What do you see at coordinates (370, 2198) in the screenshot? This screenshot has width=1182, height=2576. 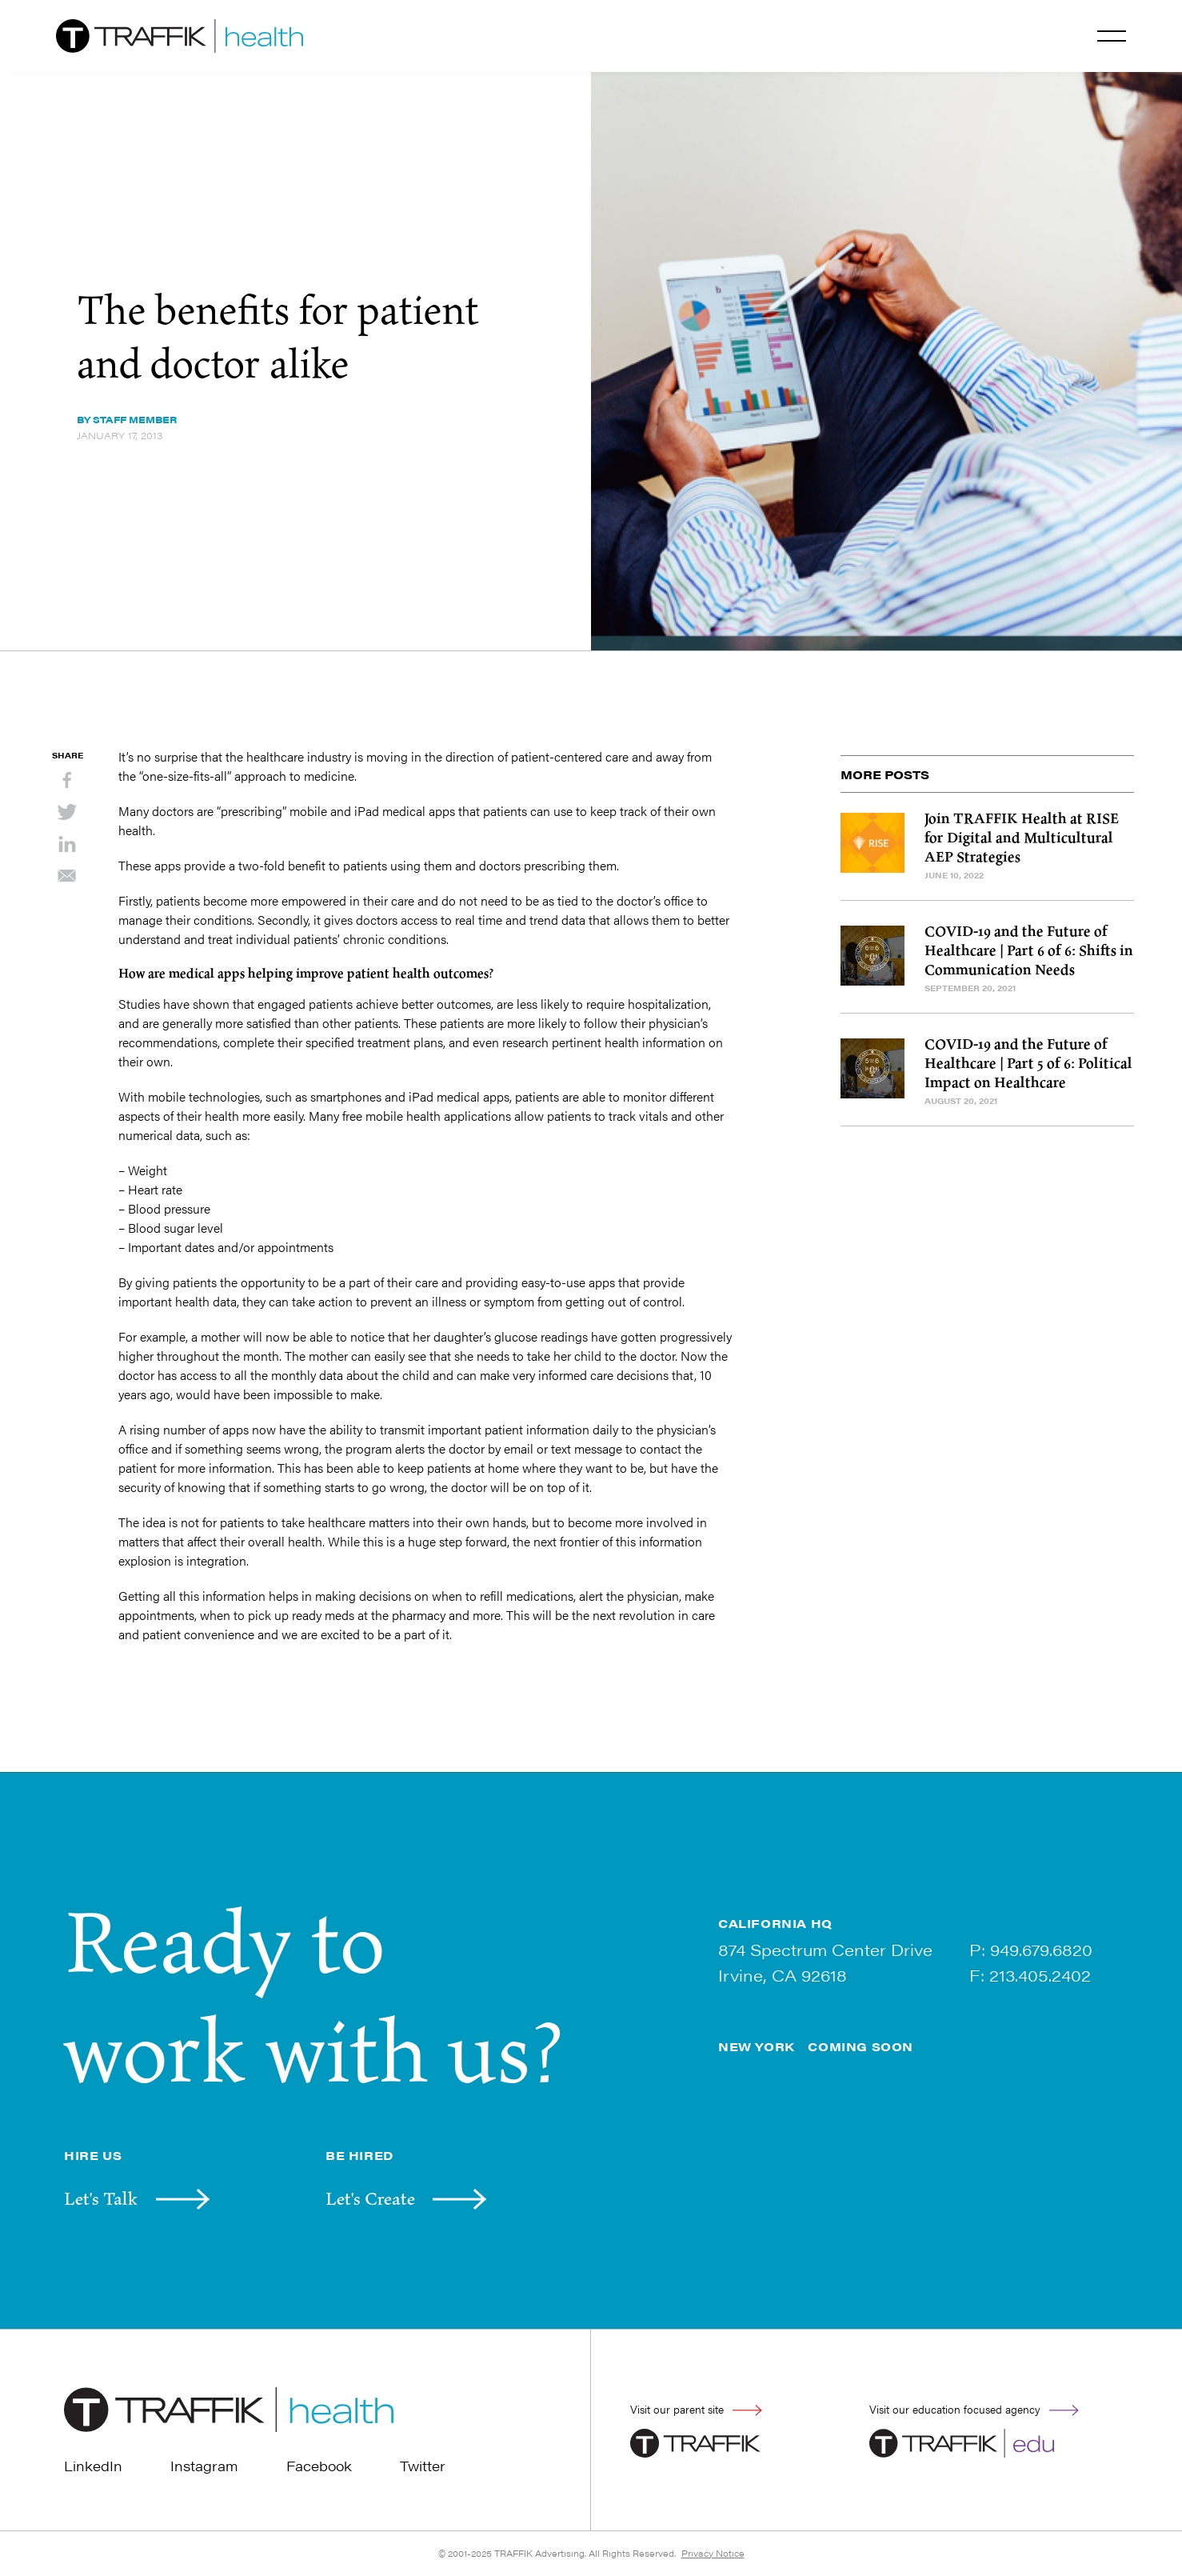 I see `Let's Create` at bounding box center [370, 2198].